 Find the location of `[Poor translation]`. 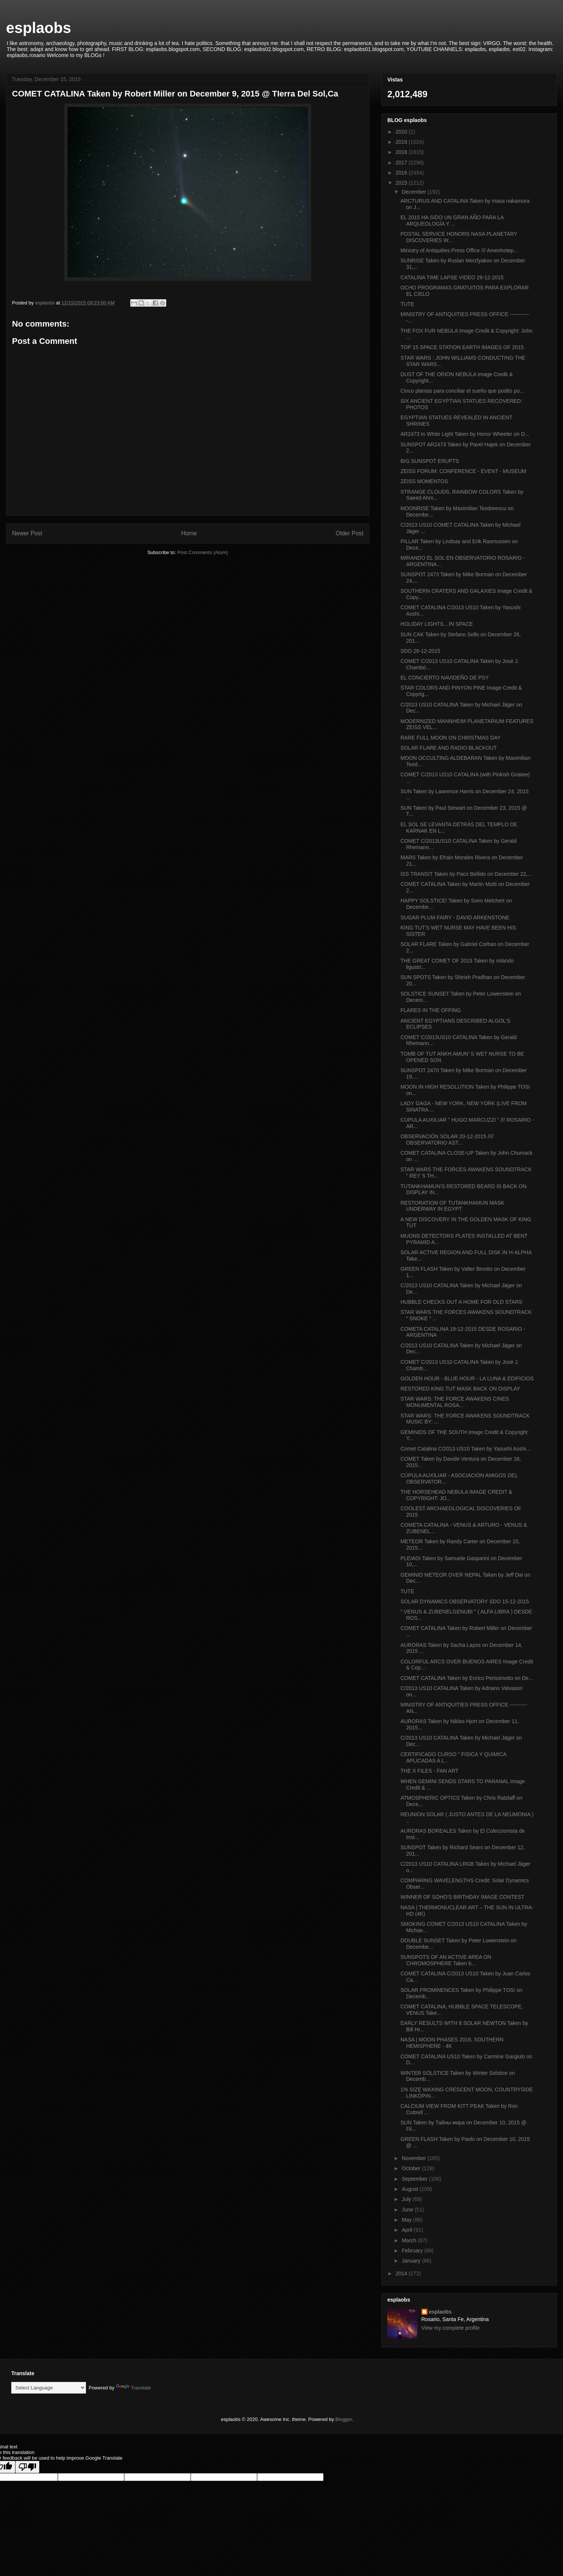

[Poor translation] is located at coordinates (27, 2467).